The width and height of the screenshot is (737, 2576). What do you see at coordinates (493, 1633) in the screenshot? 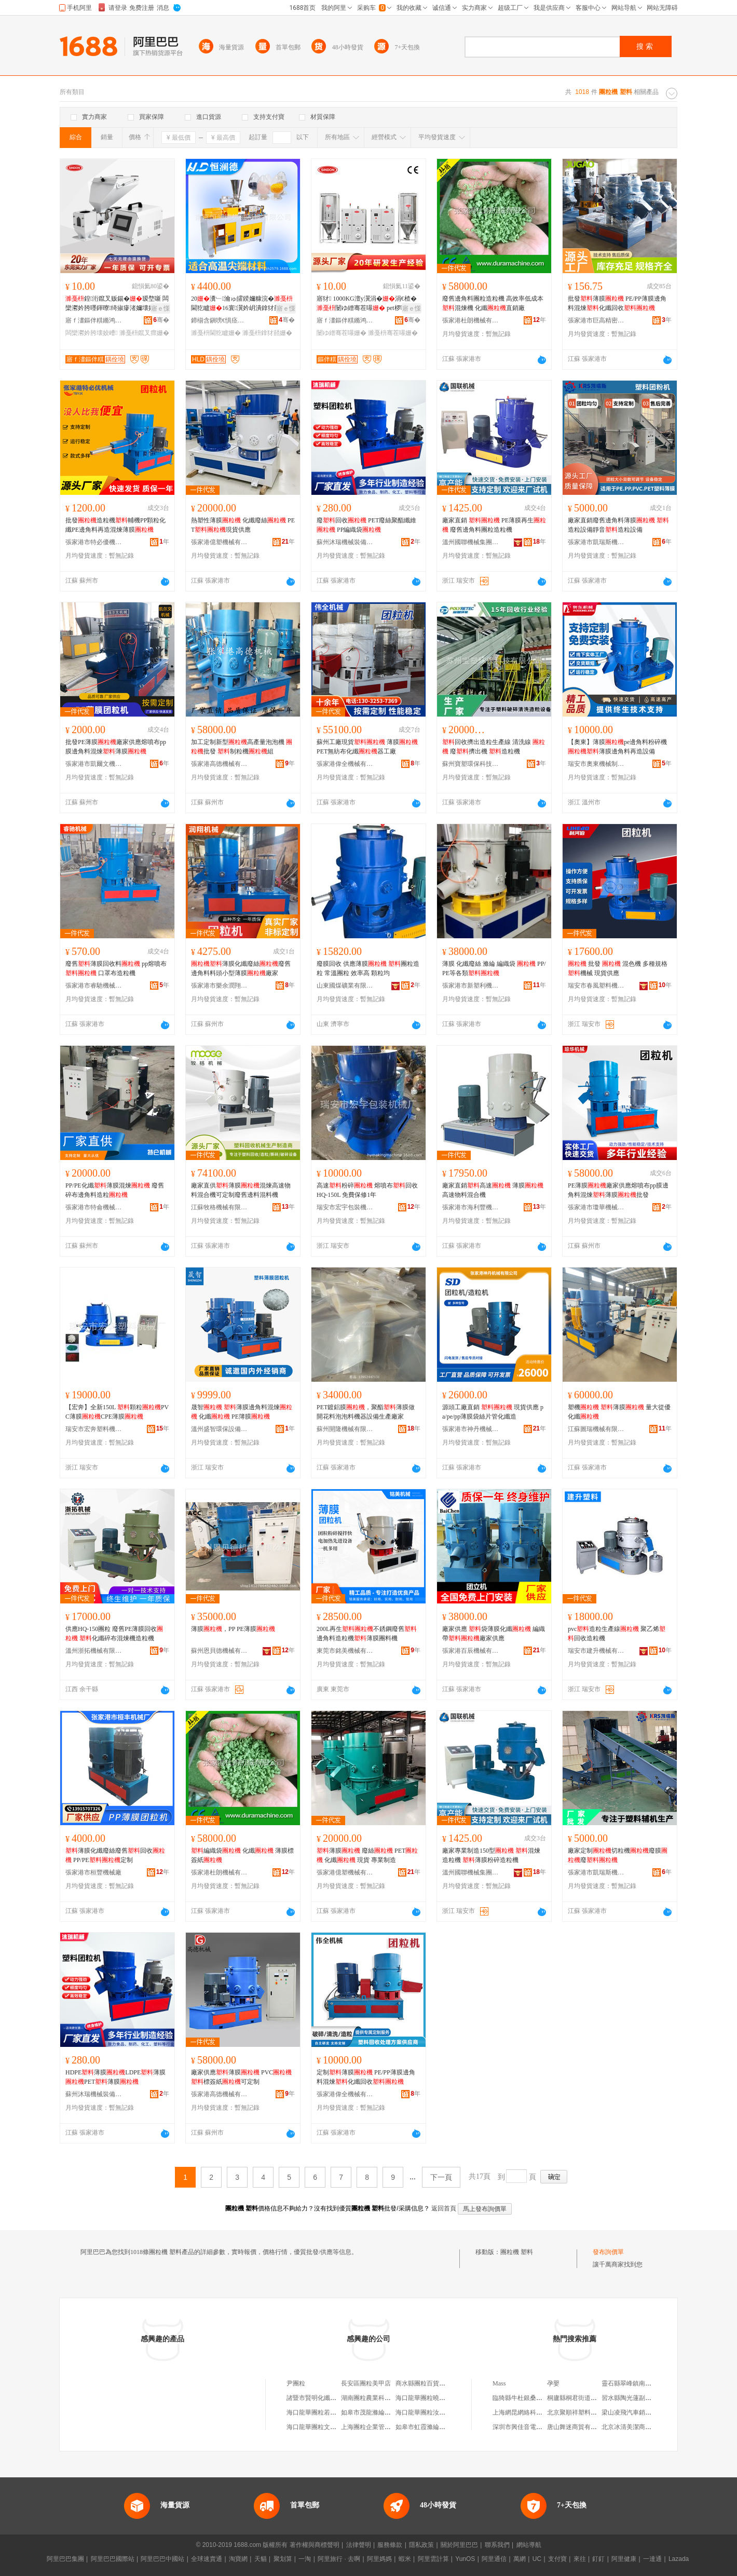
I see `廠家供應 袋薄膜化纖 編織帶廠家供應` at bounding box center [493, 1633].